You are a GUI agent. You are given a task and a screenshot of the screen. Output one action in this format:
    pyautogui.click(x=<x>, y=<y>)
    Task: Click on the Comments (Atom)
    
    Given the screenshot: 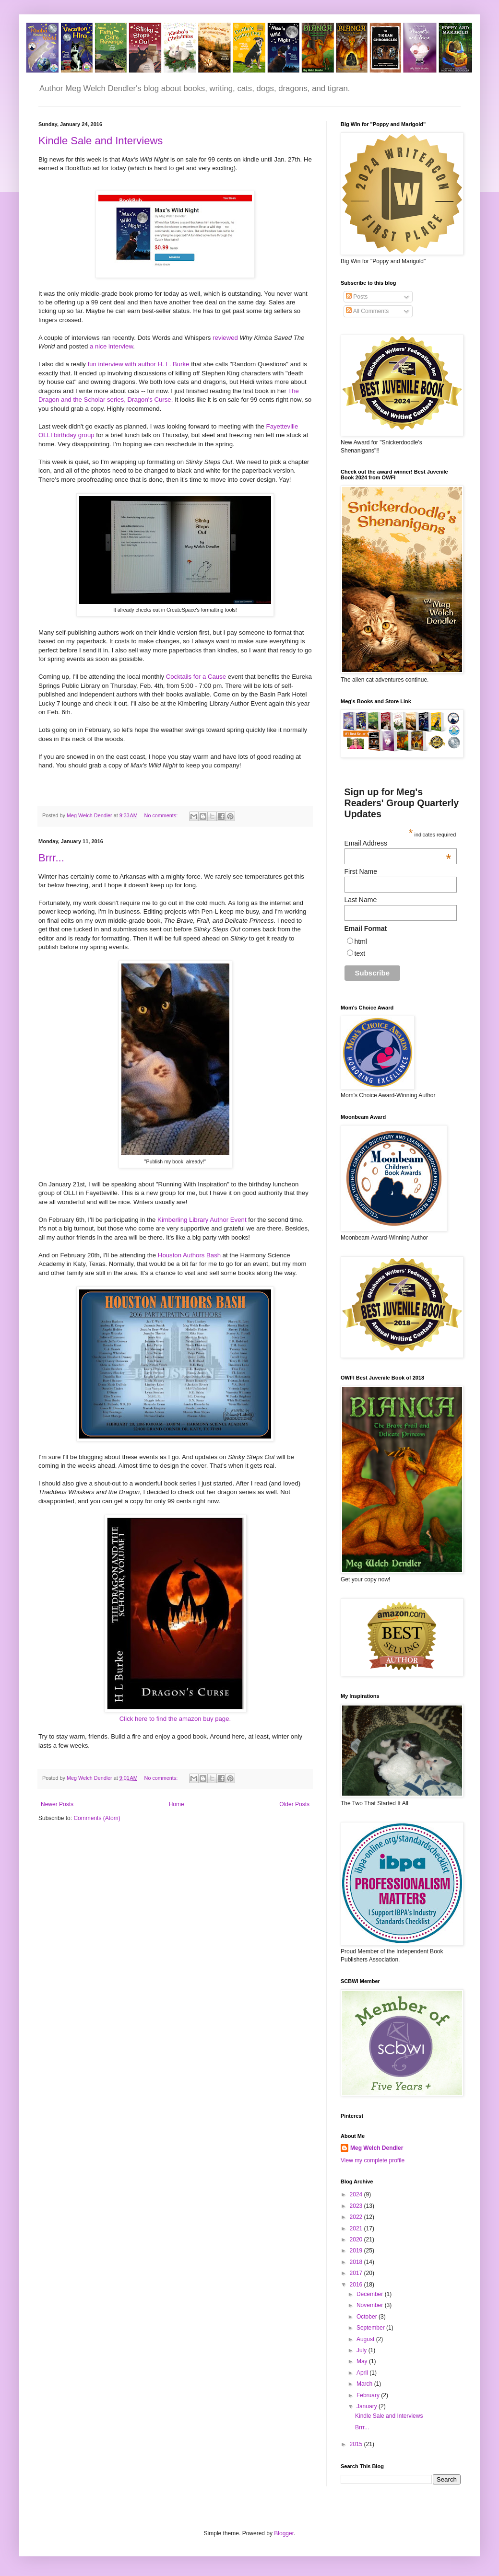 What is the action you would take?
    pyautogui.click(x=96, y=1818)
    